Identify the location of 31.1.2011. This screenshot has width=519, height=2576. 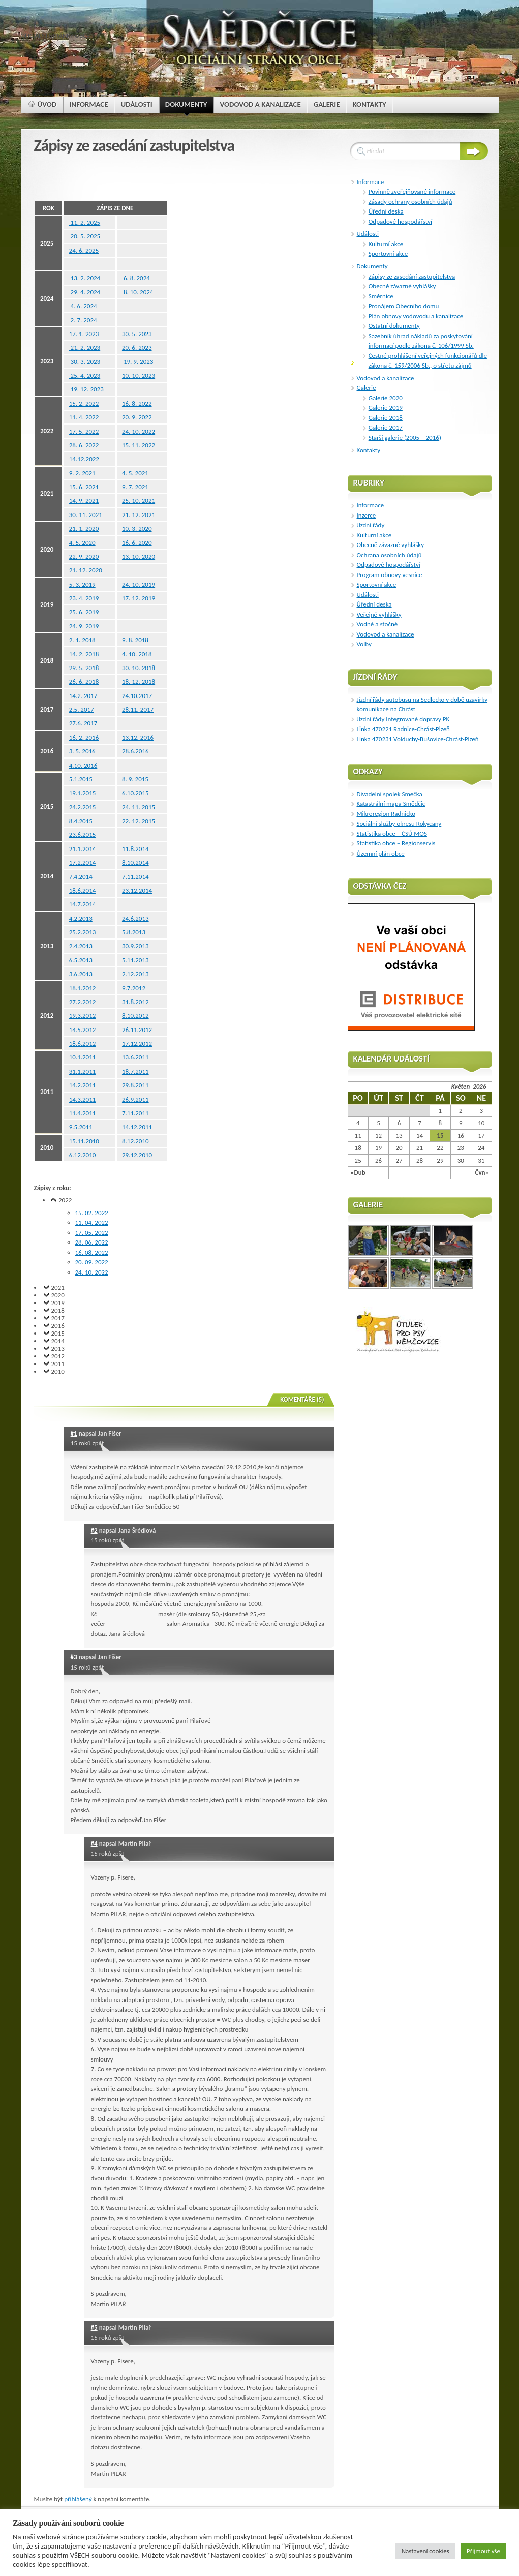
(82, 1071).